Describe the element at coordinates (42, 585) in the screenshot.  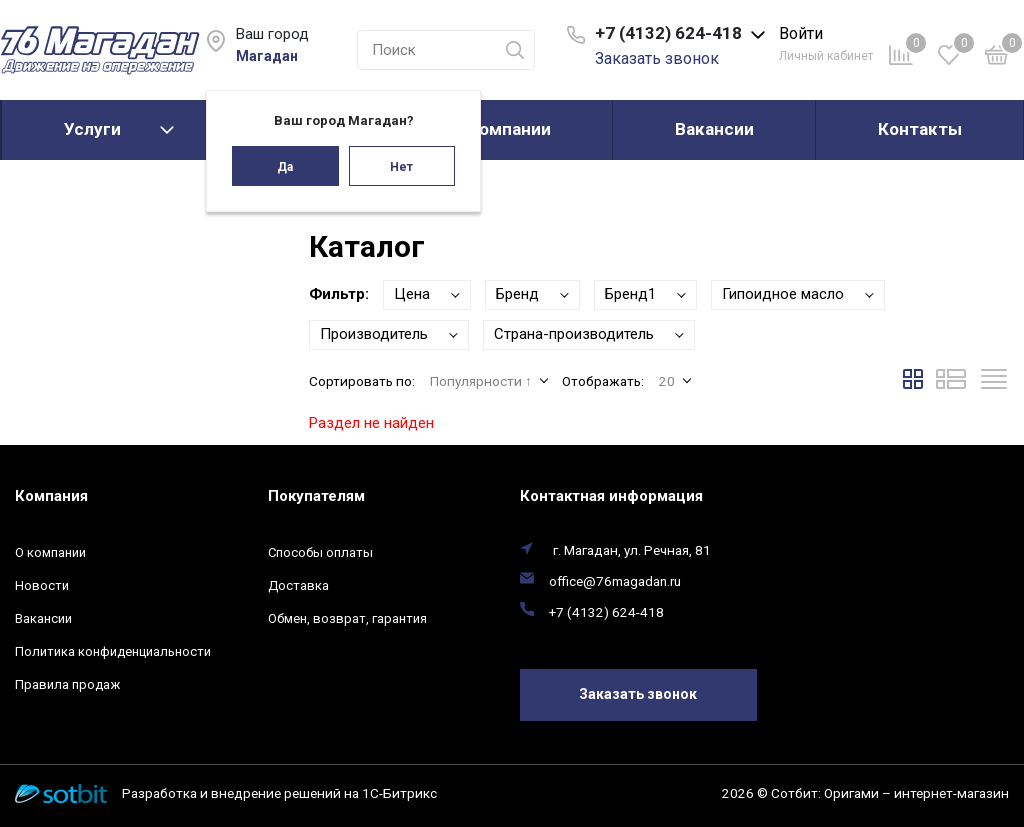
I see `Новости` at that location.